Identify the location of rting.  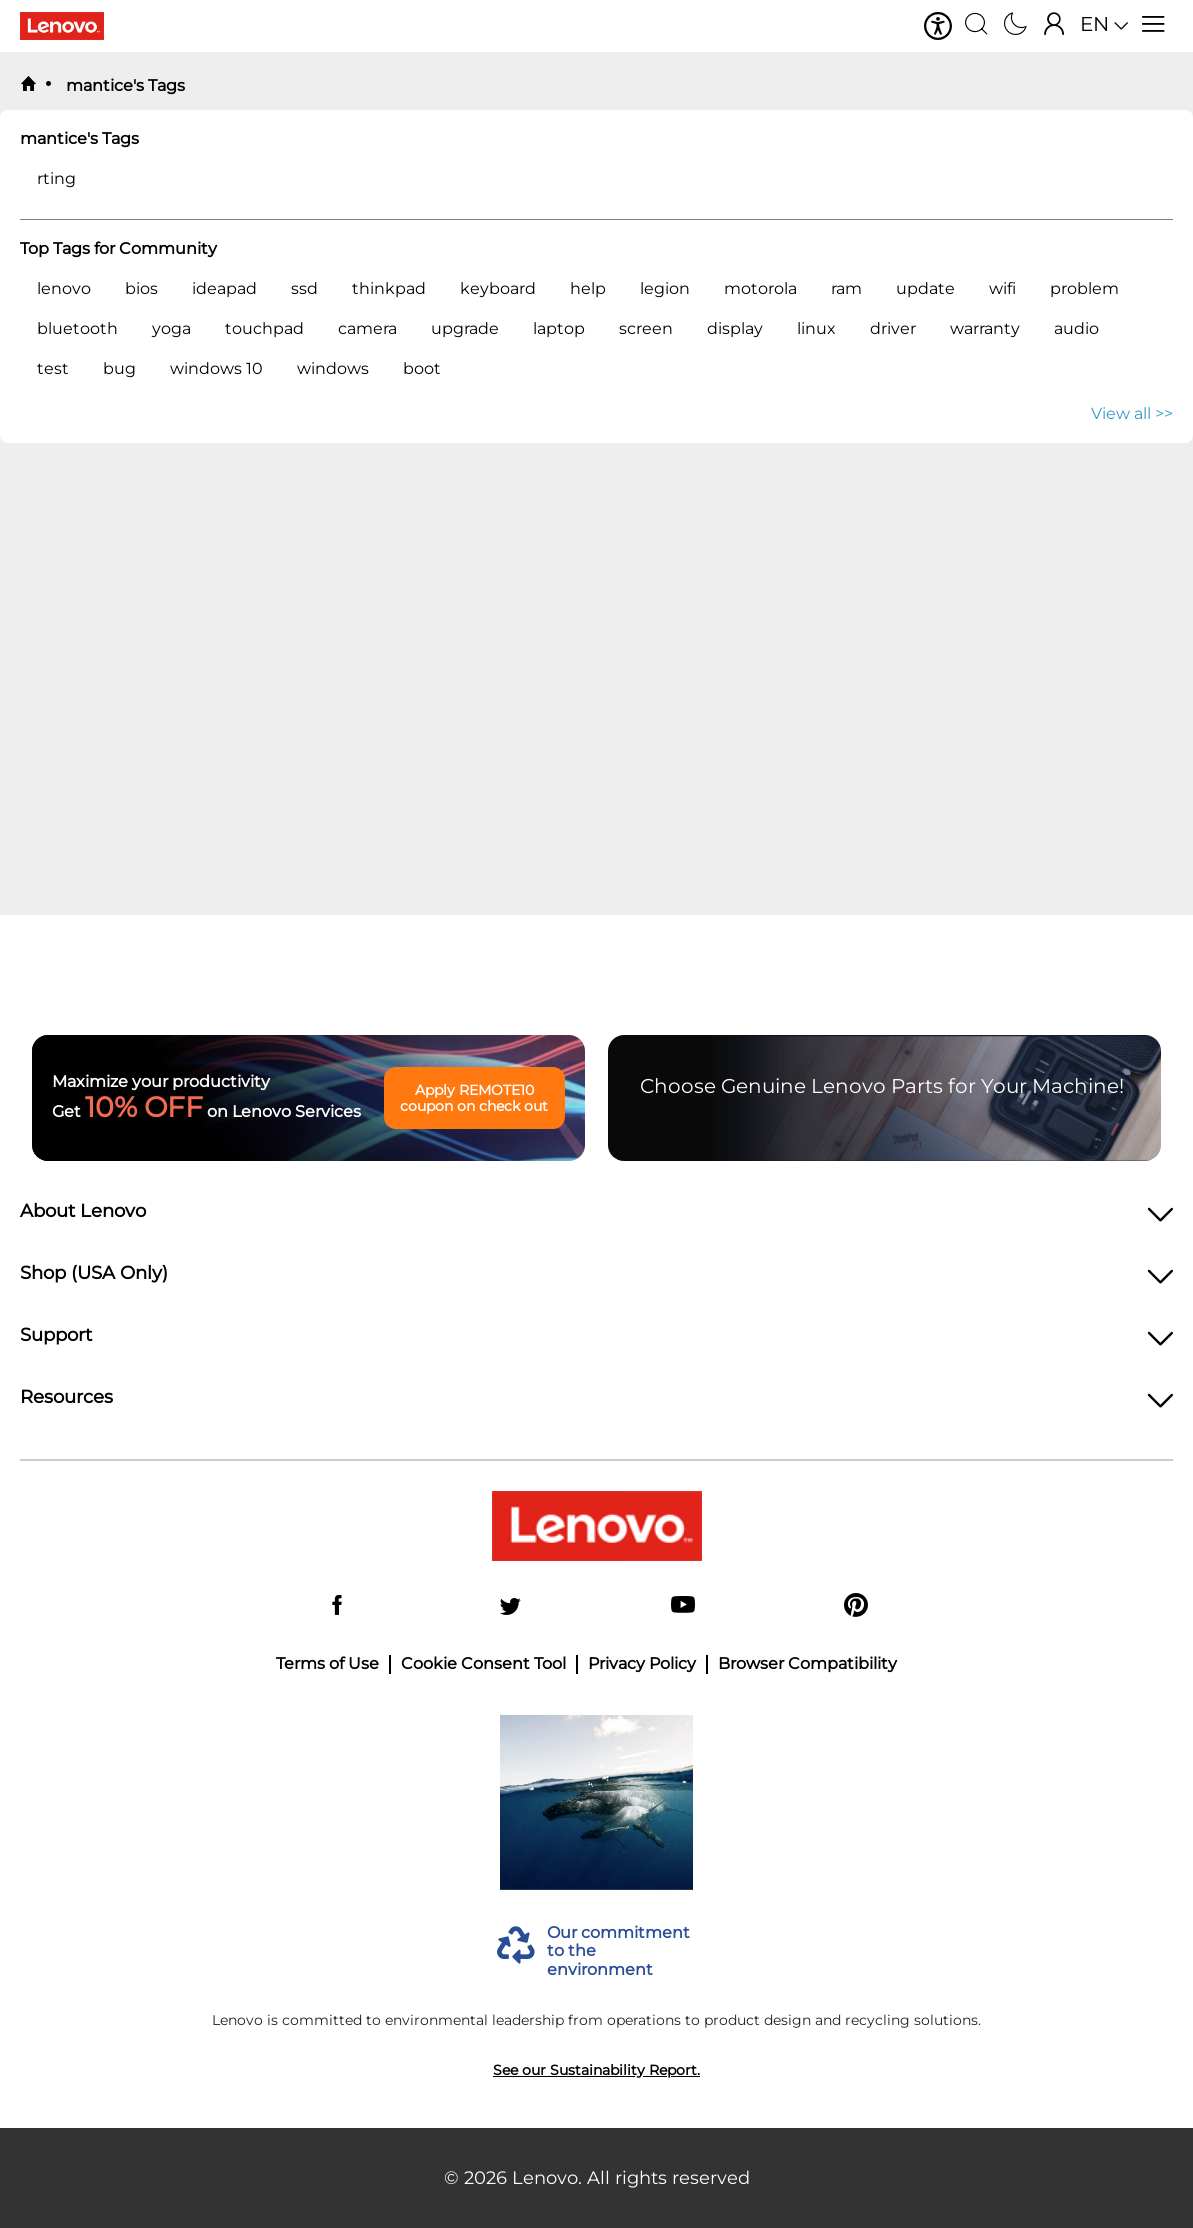
(56, 178).